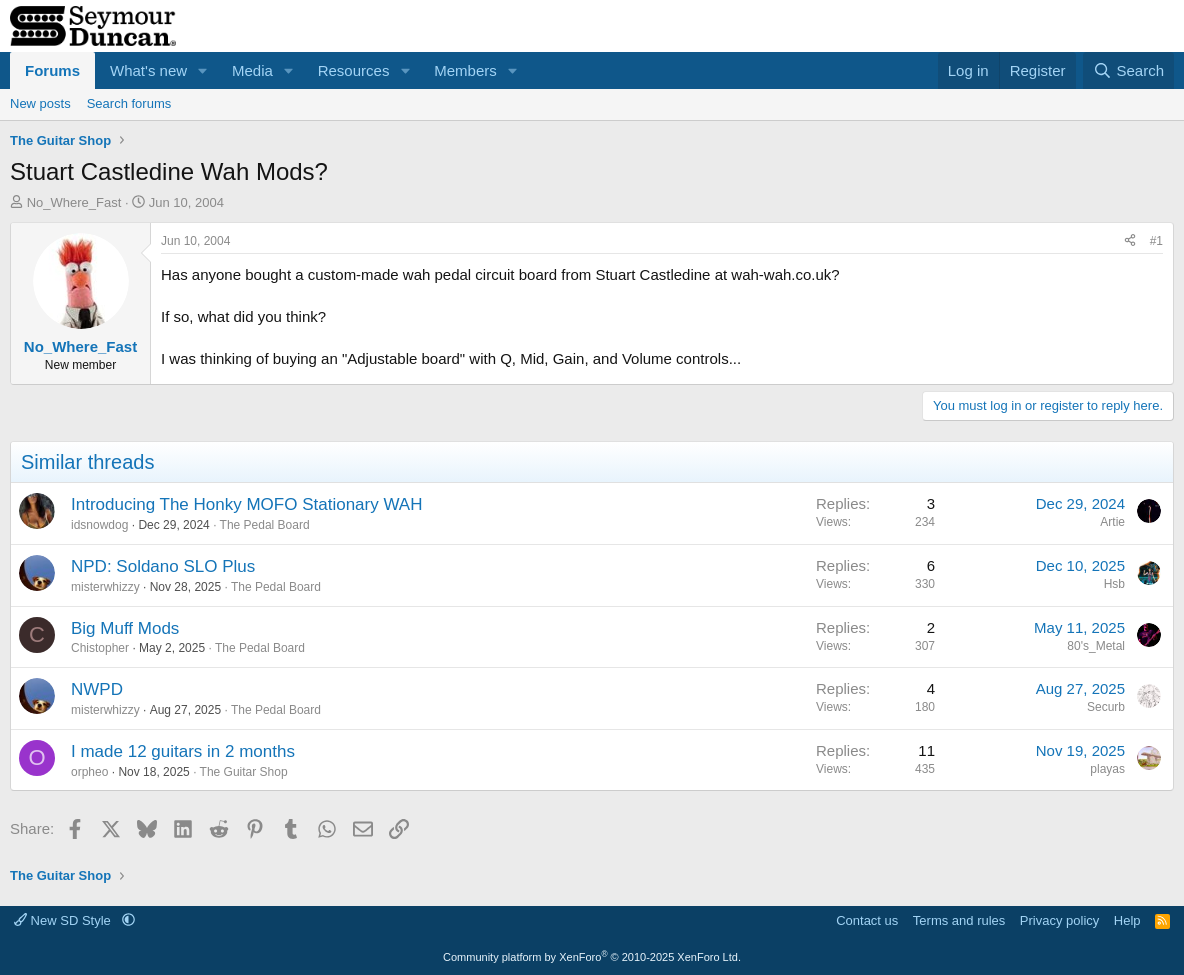  I want to click on The Guitar Shop, so click(244, 772).